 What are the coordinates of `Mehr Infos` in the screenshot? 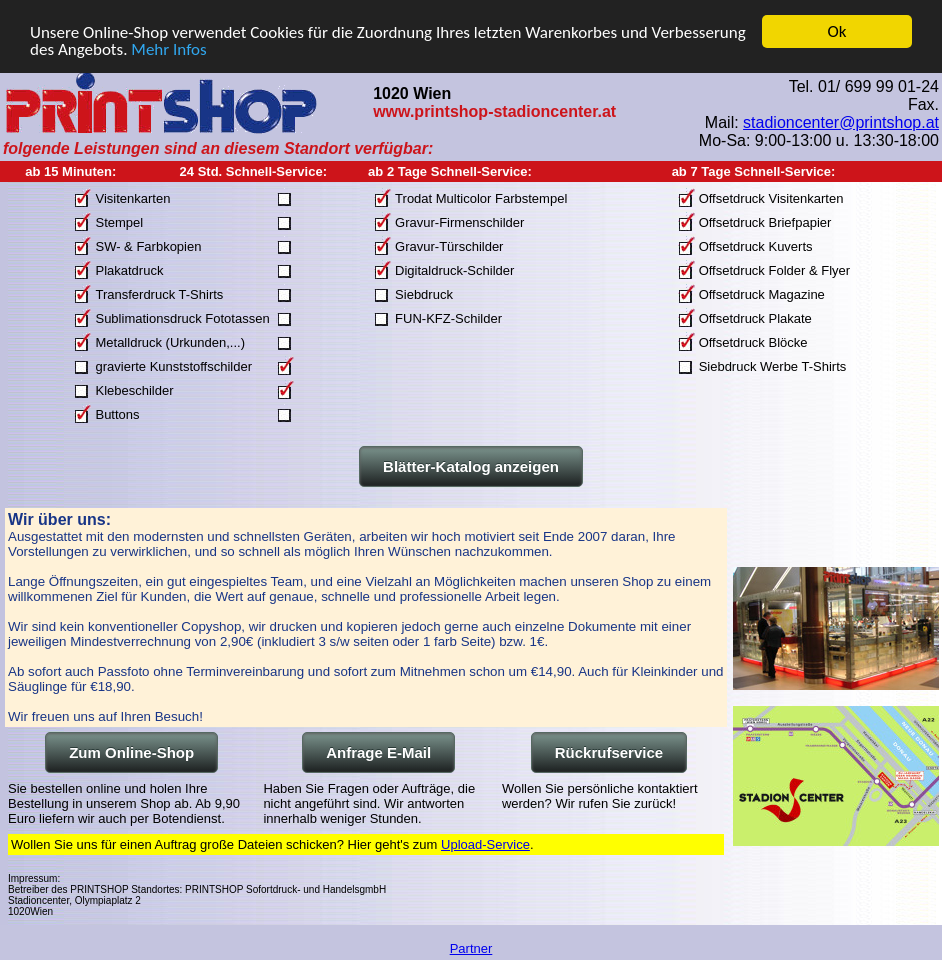 It's located at (168, 48).